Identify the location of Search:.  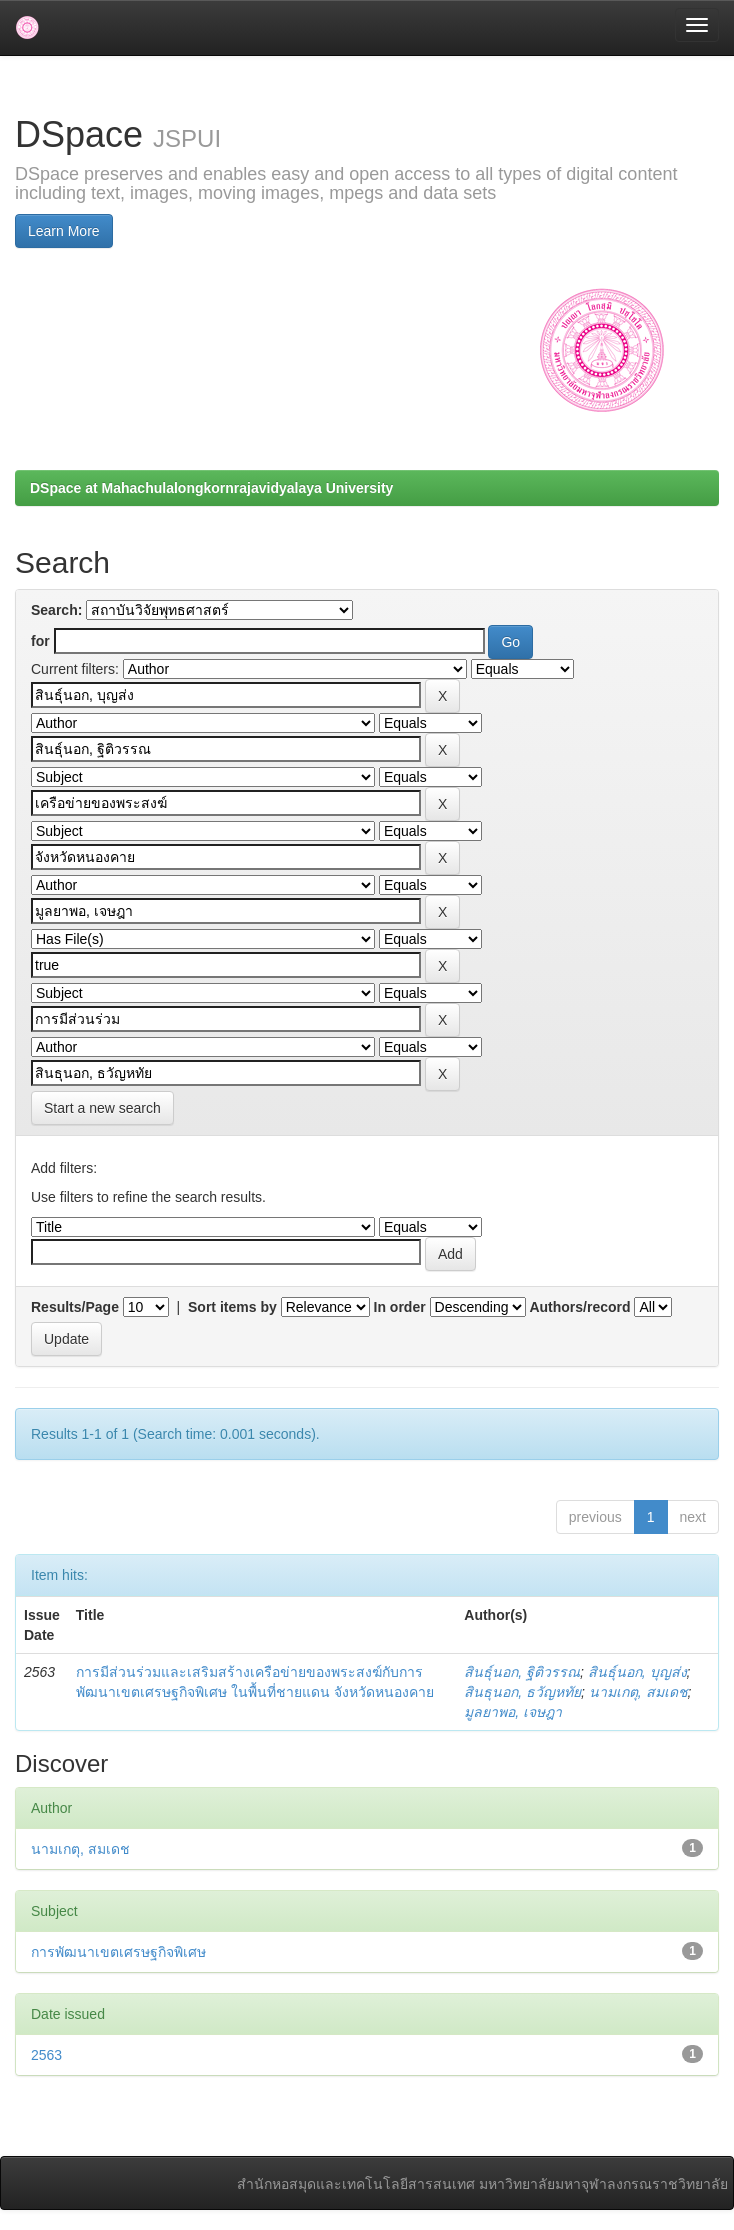
(56, 610).